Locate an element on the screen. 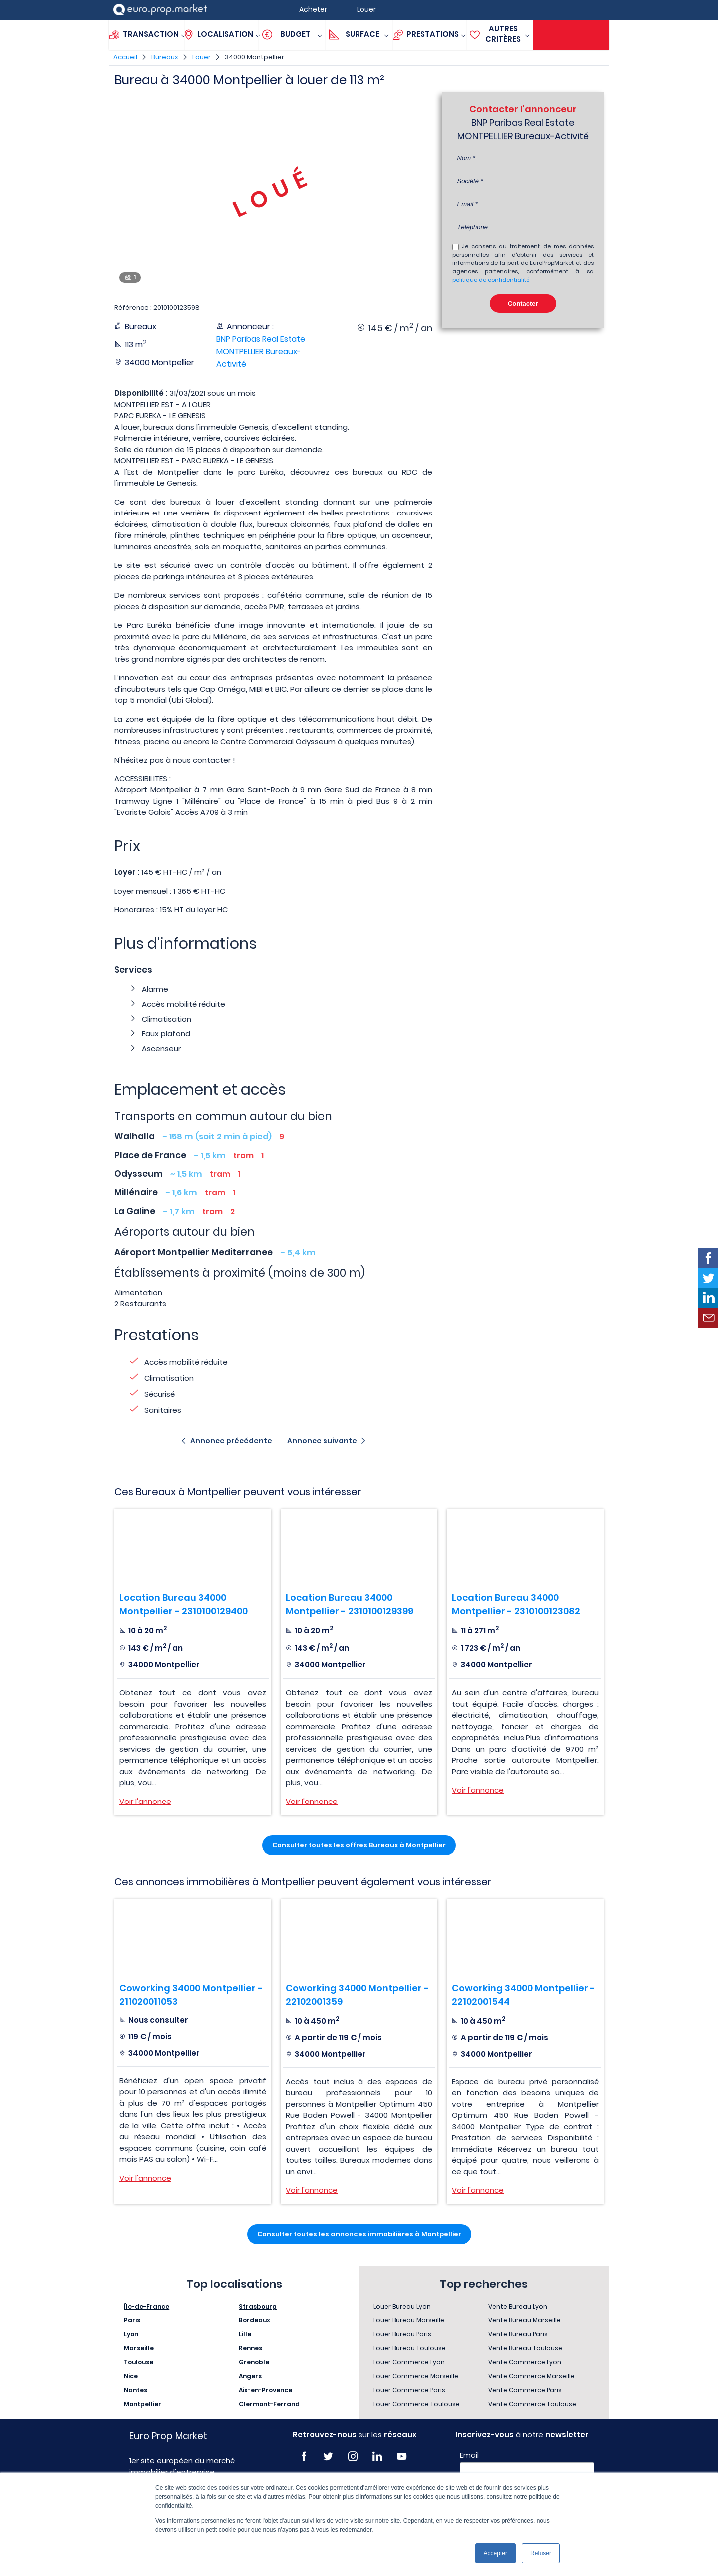  Vente Bureau Toulouse is located at coordinates (525, 2348).